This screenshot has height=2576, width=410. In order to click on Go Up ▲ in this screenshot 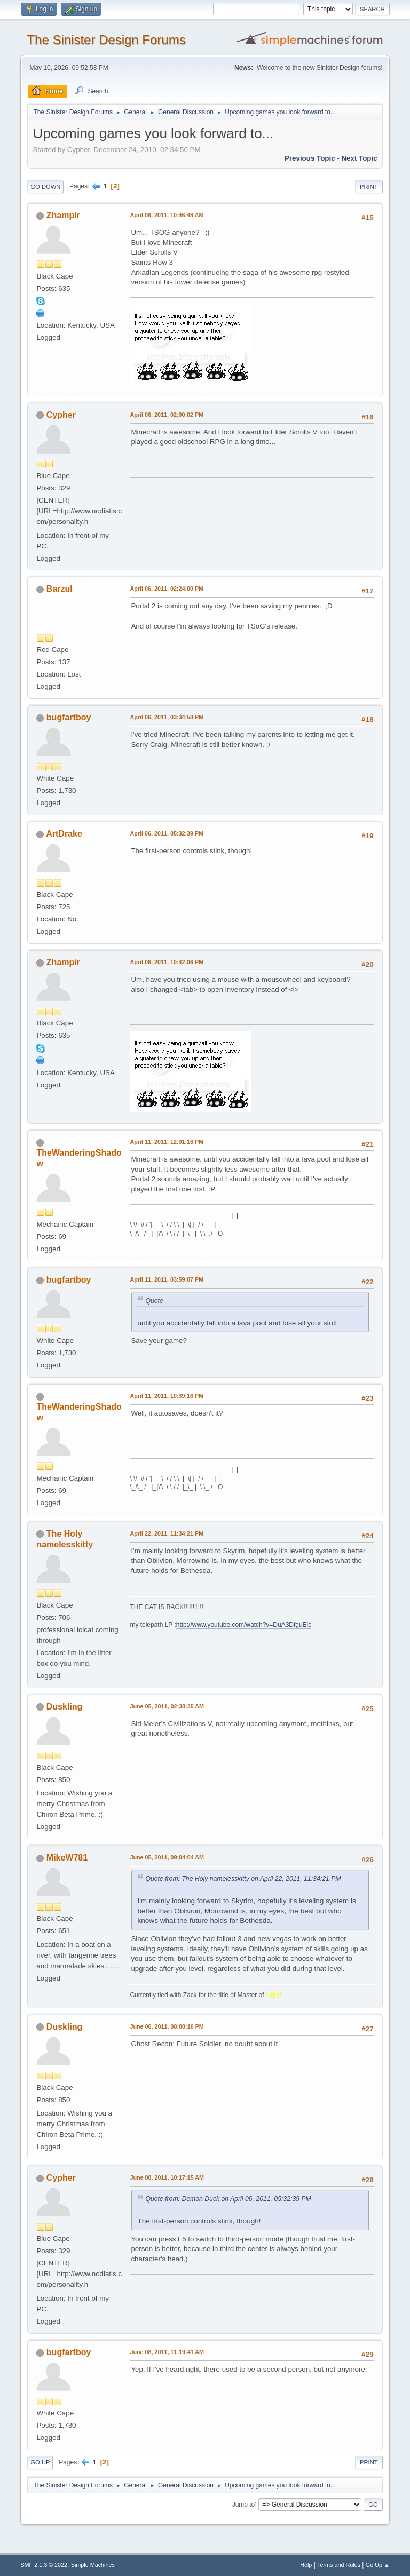, I will do `click(378, 2565)`.